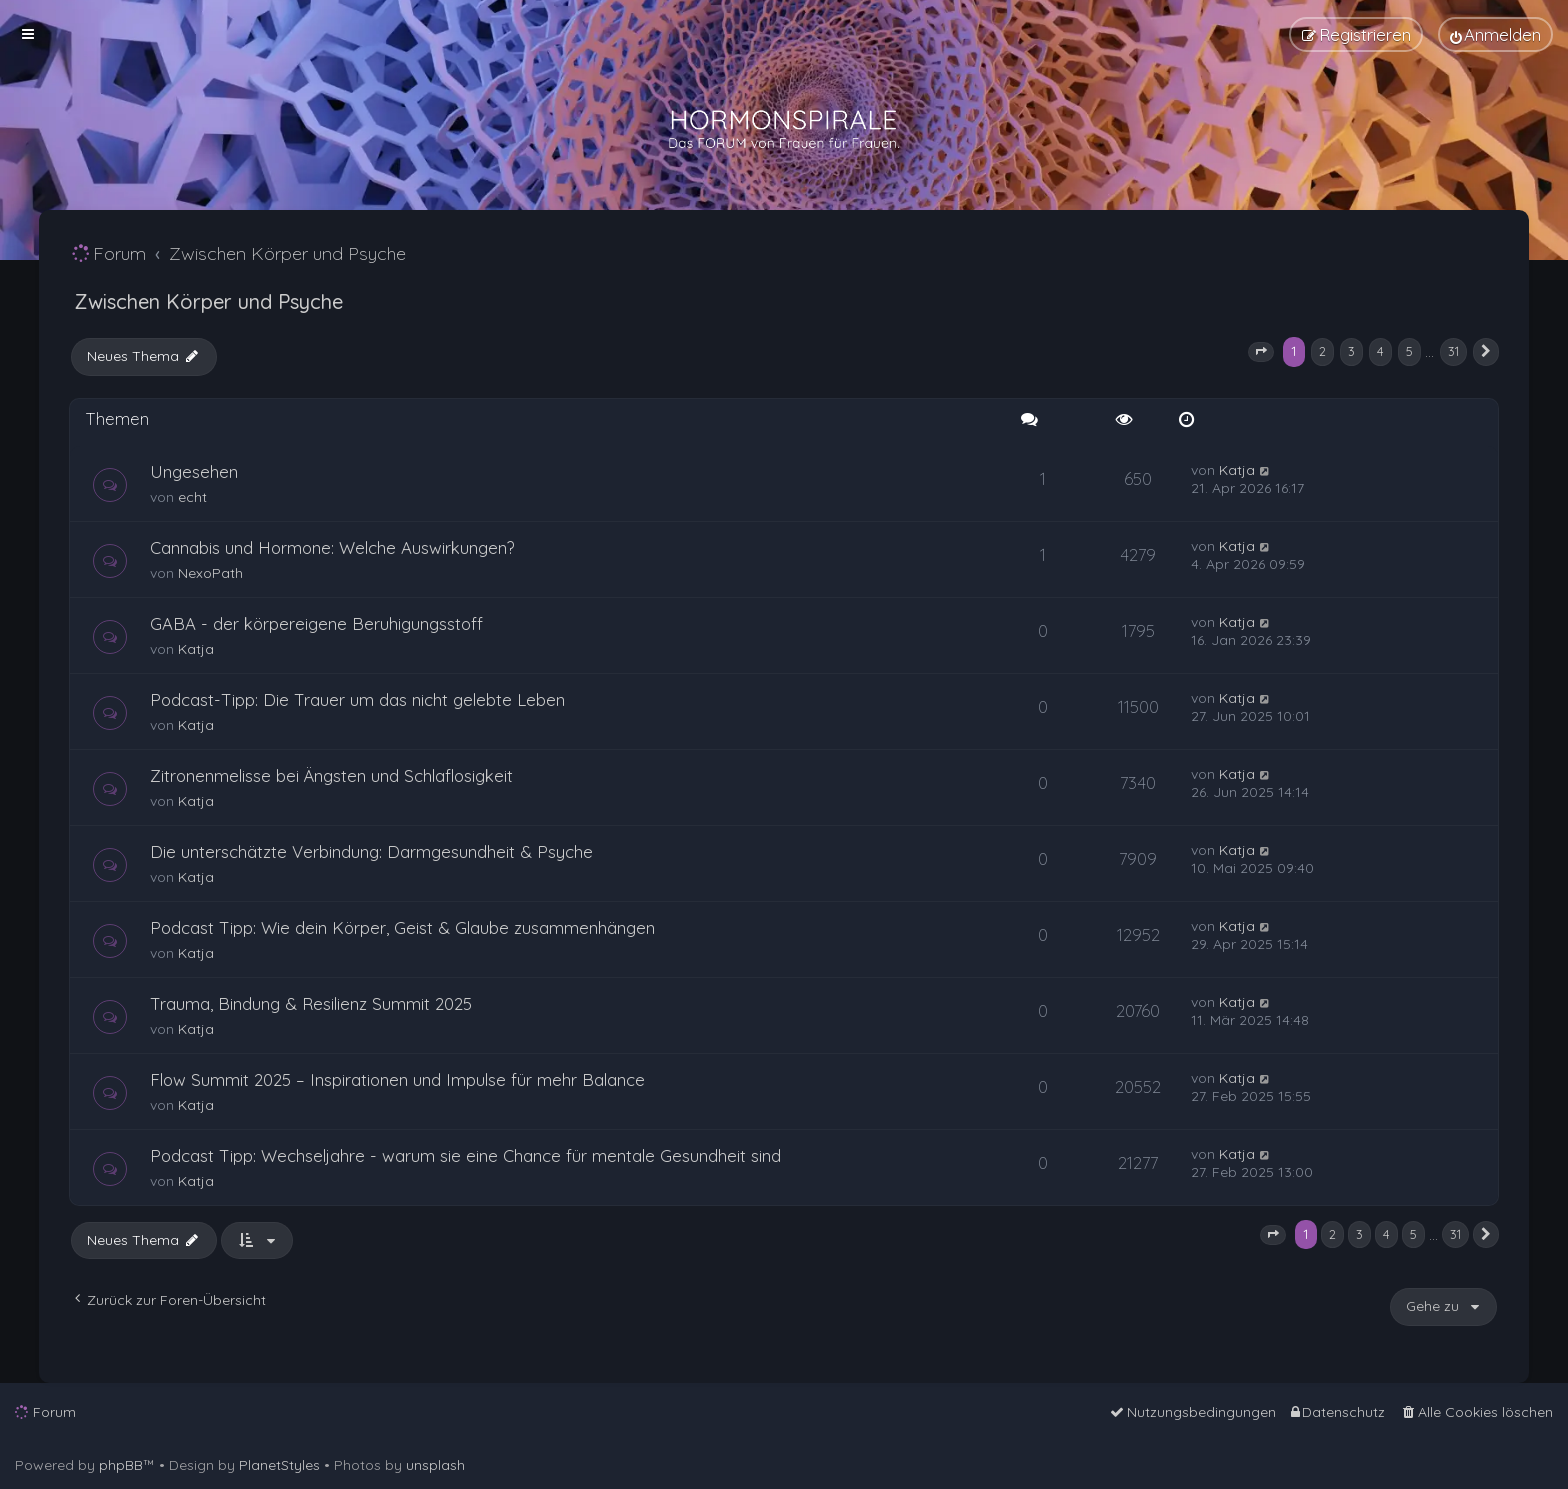 The height and width of the screenshot is (1489, 1568). Describe the element at coordinates (1453, 351) in the screenshot. I see `31 [button]` at that location.